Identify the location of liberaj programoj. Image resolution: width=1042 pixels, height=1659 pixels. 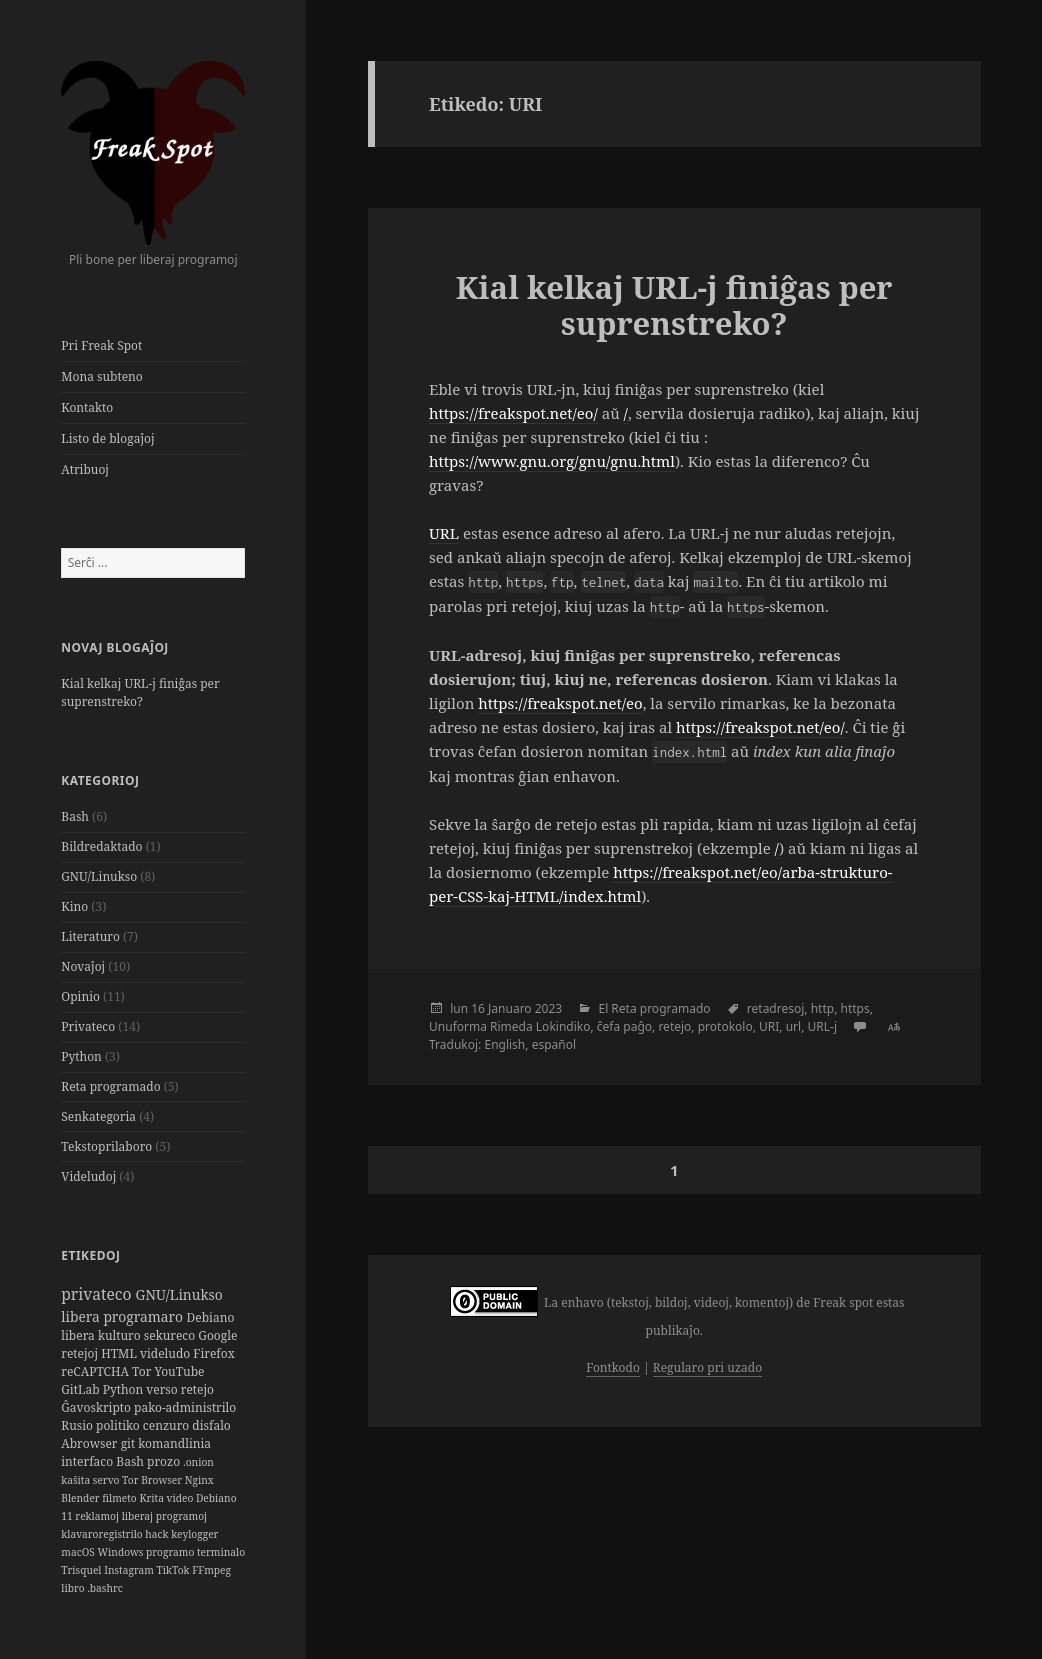
(164, 1516).